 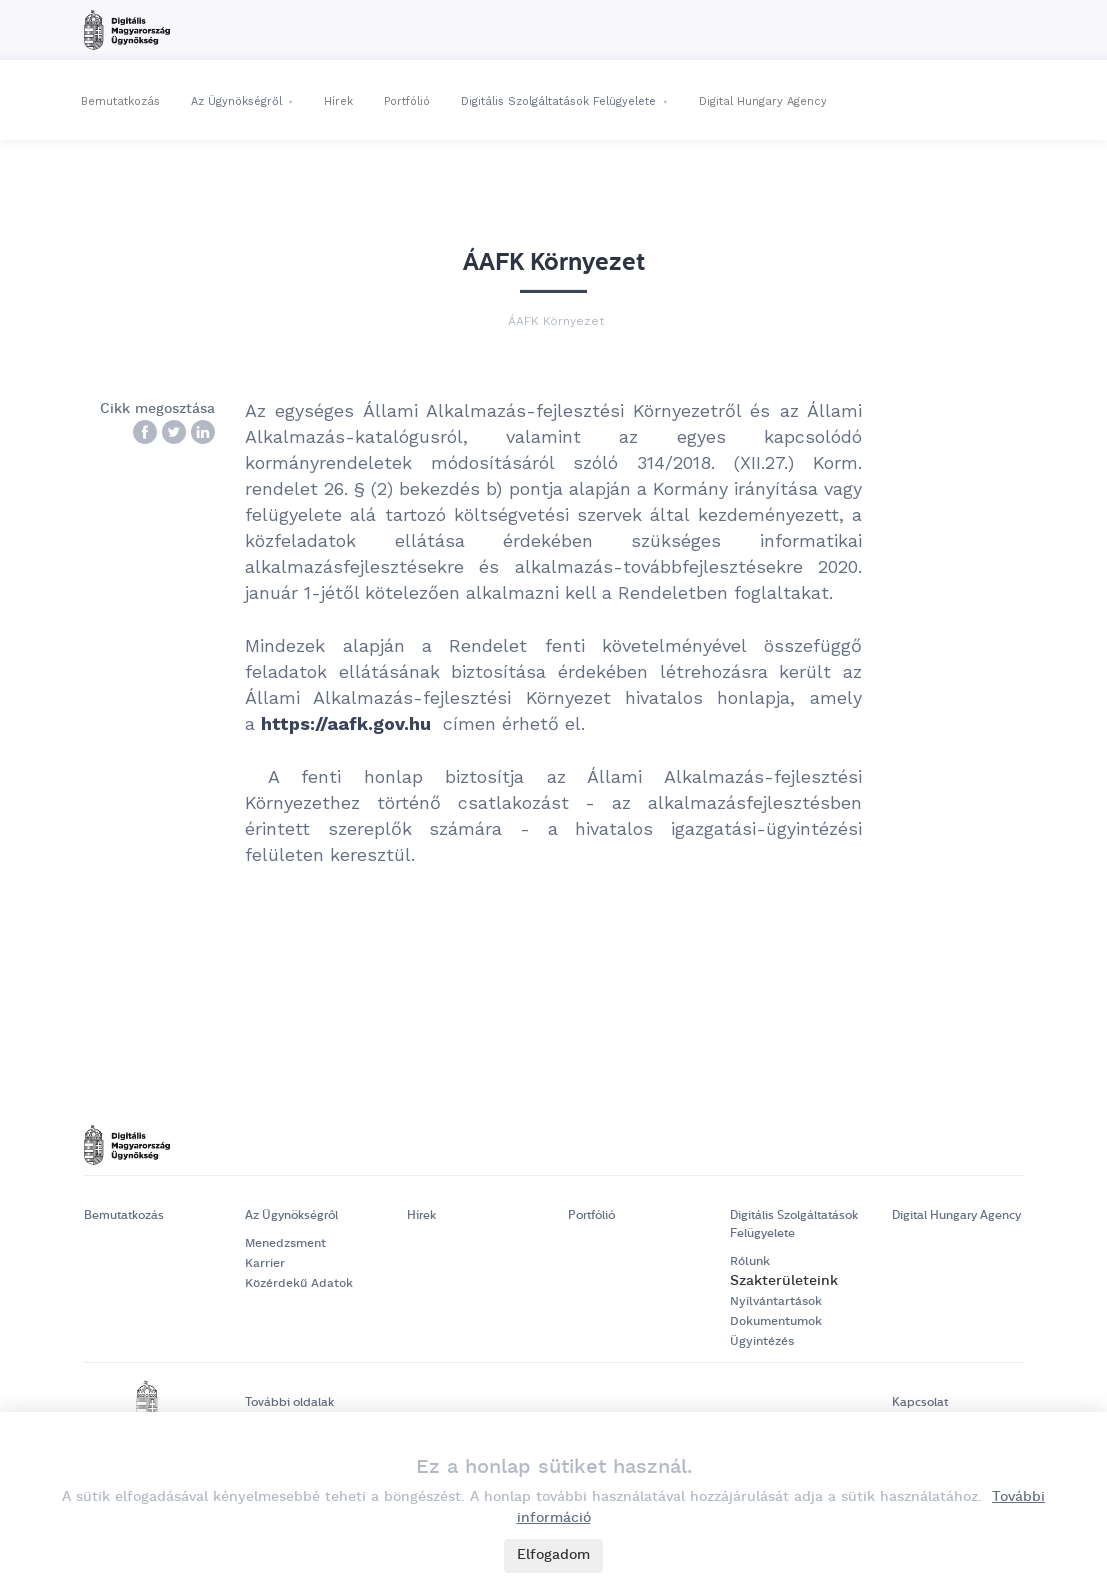 What do you see at coordinates (407, 101) in the screenshot?
I see `Portfólió` at bounding box center [407, 101].